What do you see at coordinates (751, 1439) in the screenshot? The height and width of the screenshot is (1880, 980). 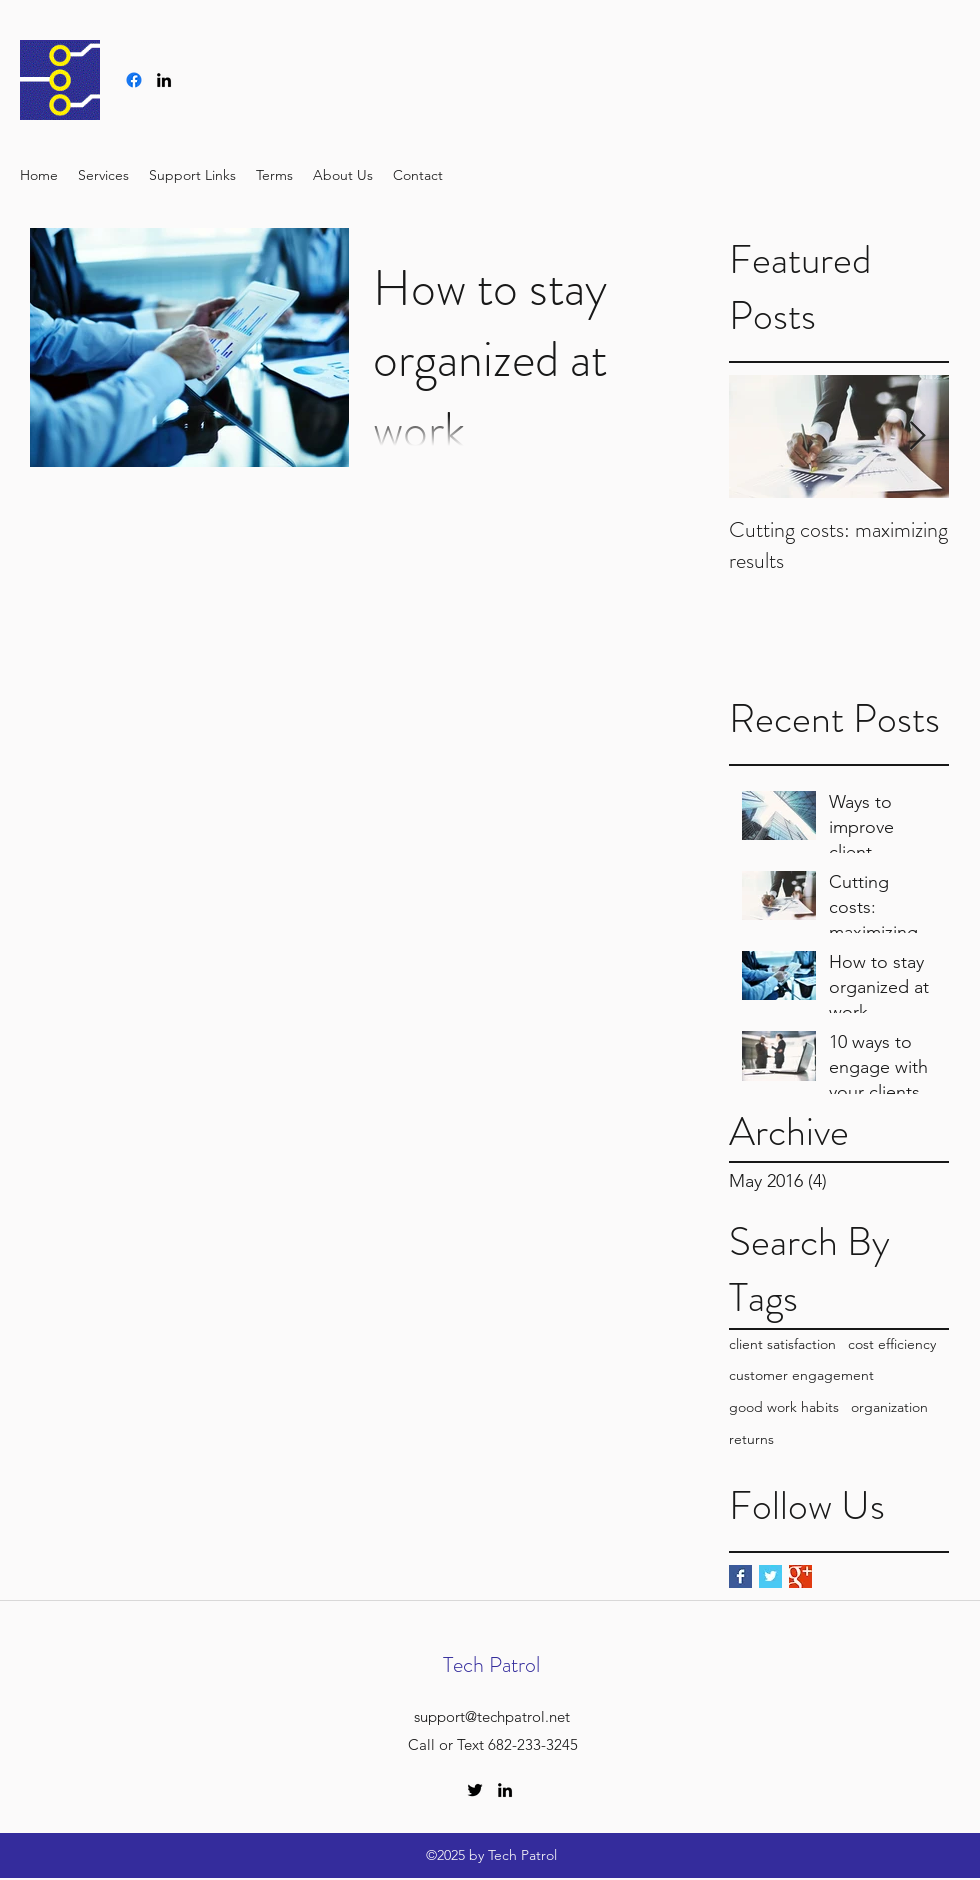 I see `returns` at bounding box center [751, 1439].